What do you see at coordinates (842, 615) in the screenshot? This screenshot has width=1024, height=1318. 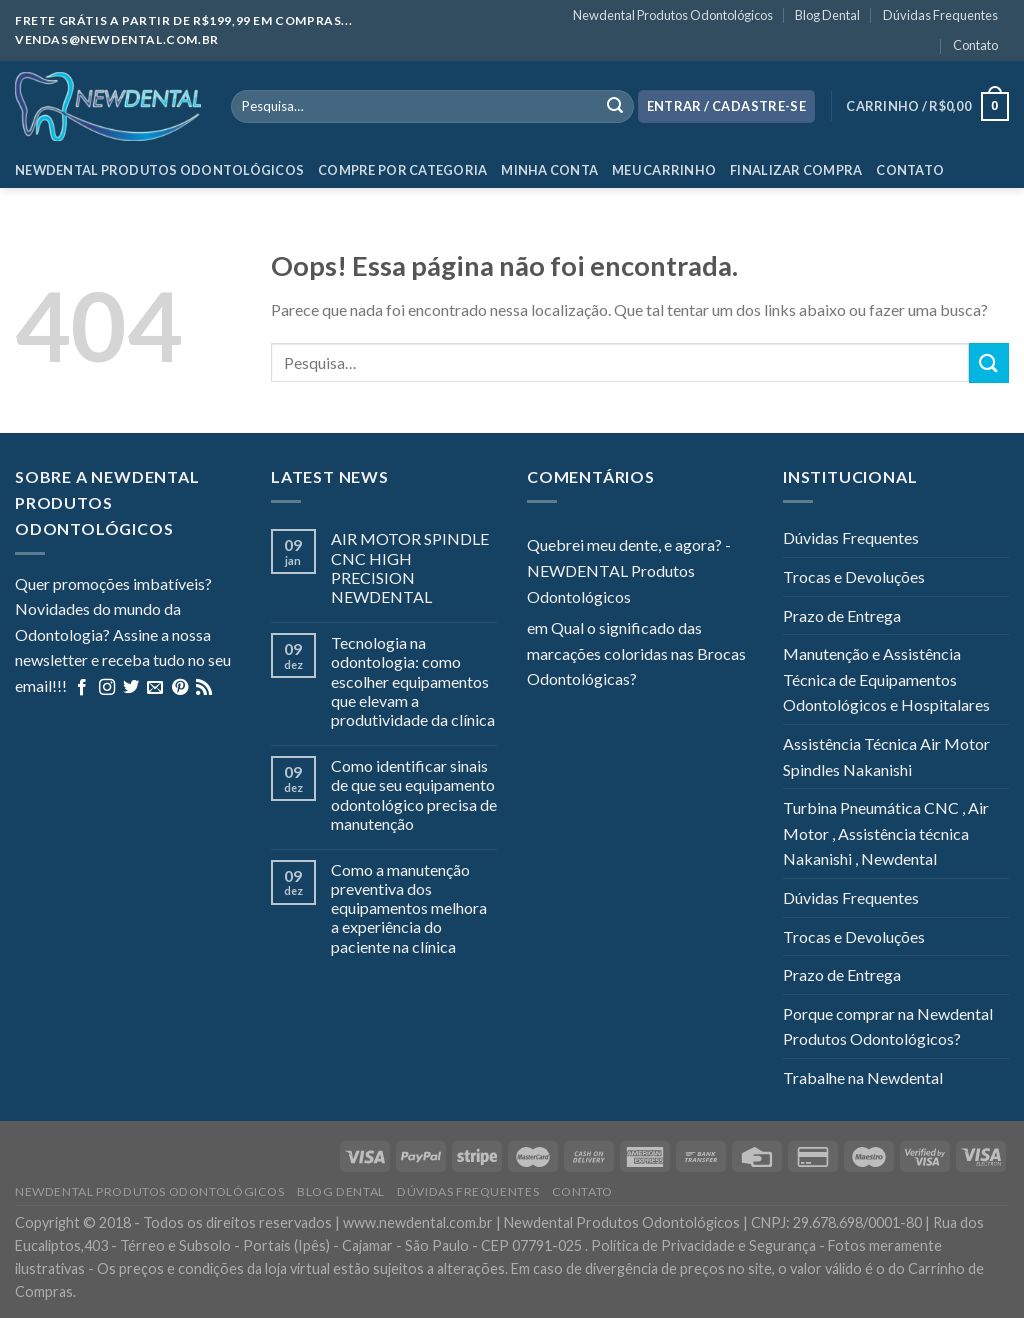 I see `Prazo de Entrega` at bounding box center [842, 615].